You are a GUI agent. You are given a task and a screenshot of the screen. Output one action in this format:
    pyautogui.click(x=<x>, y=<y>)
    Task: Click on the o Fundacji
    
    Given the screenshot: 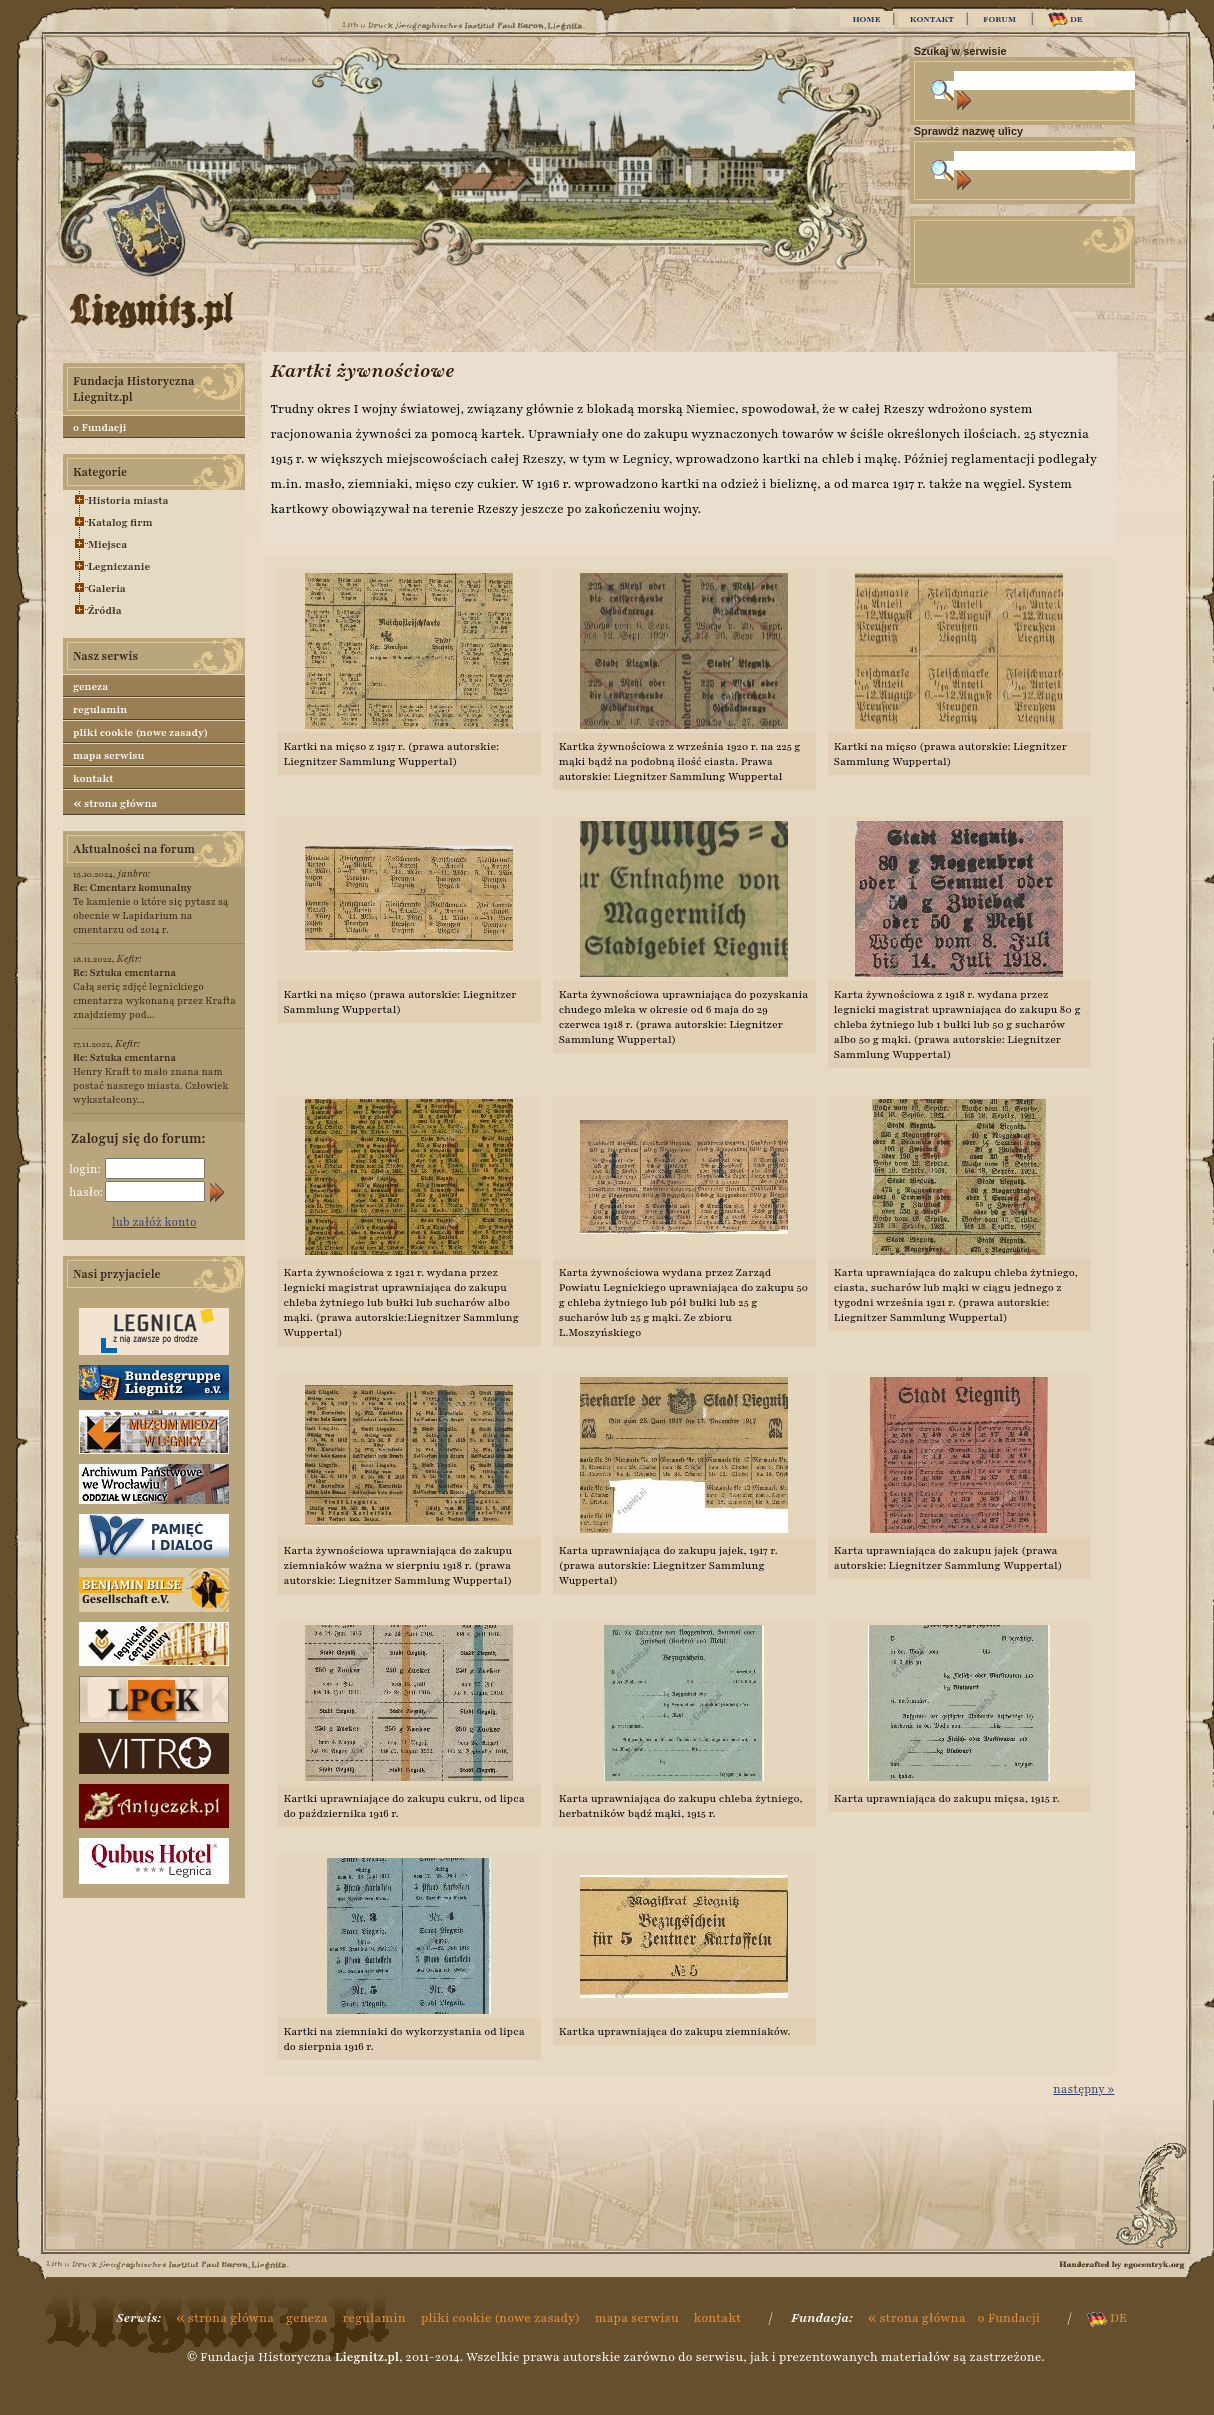 What is the action you would take?
    pyautogui.click(x=99, y=427)
    